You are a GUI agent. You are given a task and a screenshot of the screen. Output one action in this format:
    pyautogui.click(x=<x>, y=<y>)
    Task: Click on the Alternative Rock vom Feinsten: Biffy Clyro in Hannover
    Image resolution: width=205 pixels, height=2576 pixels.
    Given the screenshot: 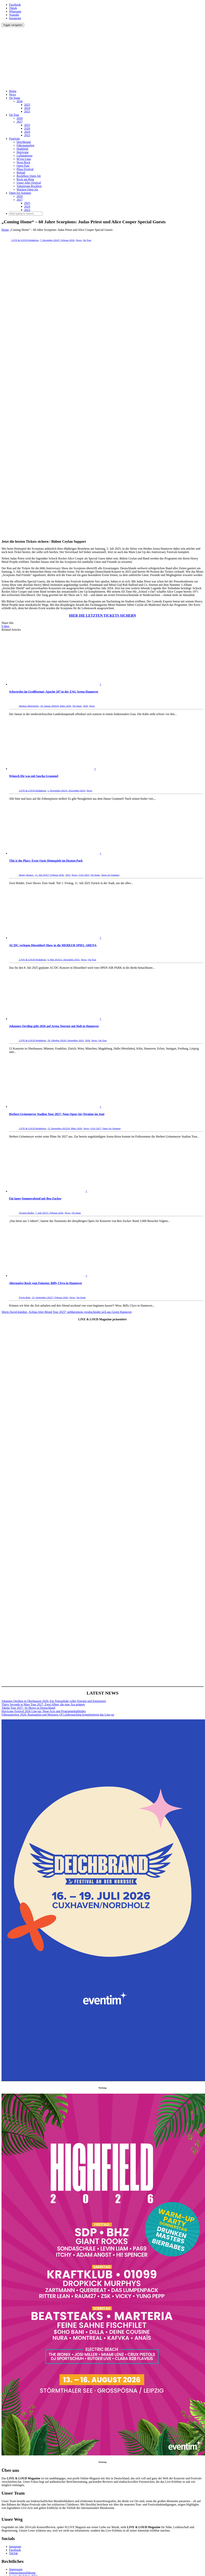 What is the action you would take?
    pyautogui.click(x=45, y=1283)
    